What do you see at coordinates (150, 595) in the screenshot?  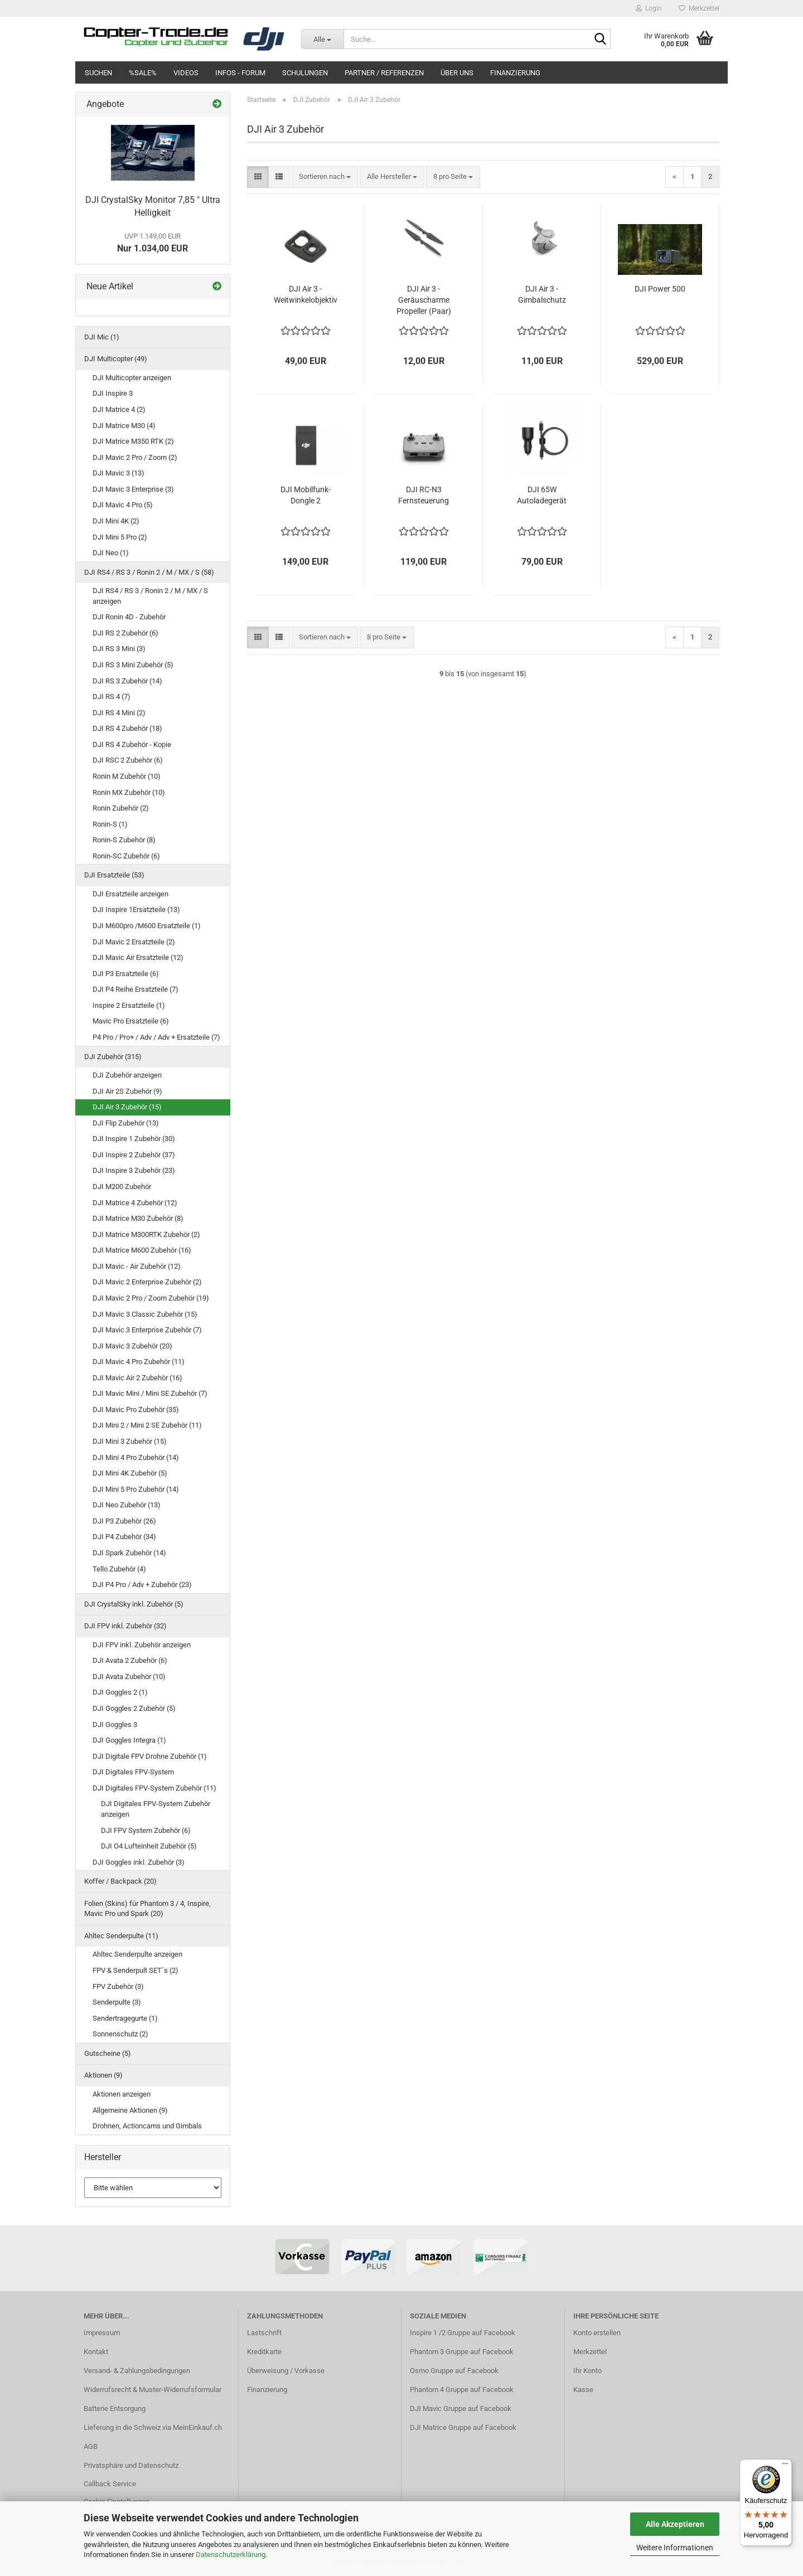 I see `DJI RS4 / RS 3 / Ronin 2 / M / MX / S anzeigen` at bounding box center [150, 595].